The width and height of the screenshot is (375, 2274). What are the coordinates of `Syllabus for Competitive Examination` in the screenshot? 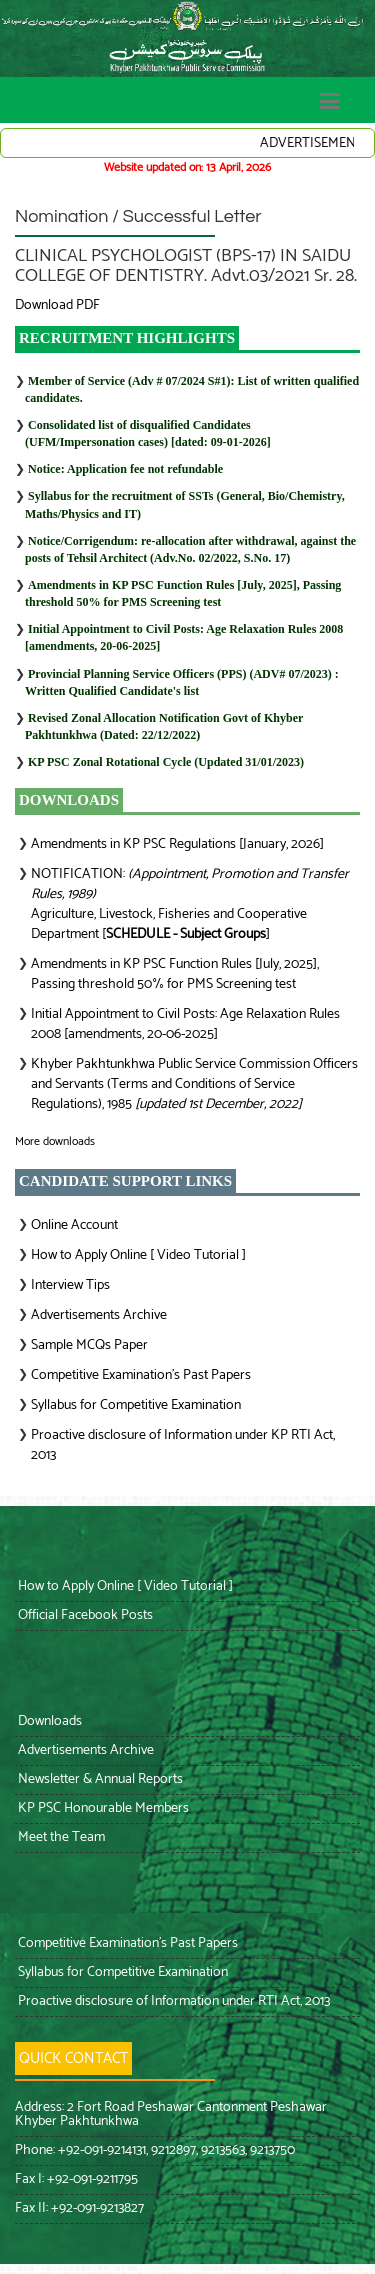 It's located at (136, 1405).